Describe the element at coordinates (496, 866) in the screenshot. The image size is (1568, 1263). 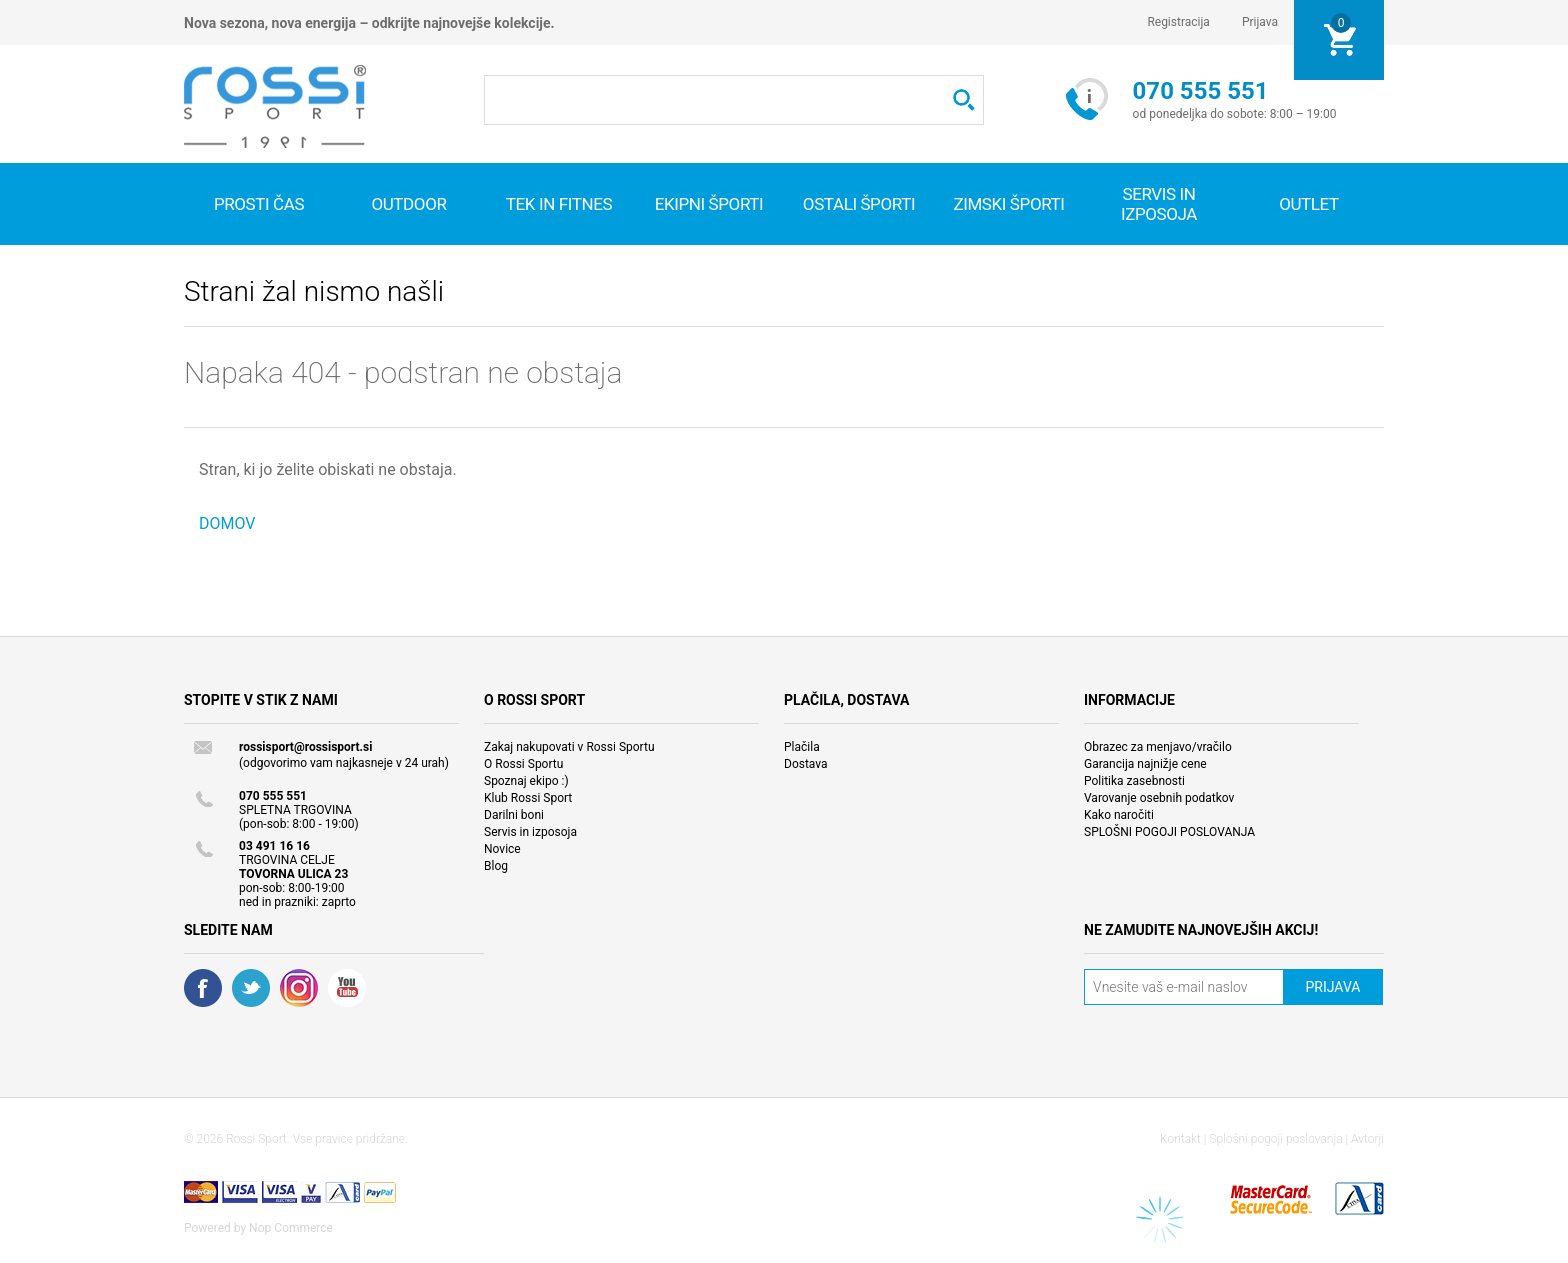
I see `Blog` at that location.